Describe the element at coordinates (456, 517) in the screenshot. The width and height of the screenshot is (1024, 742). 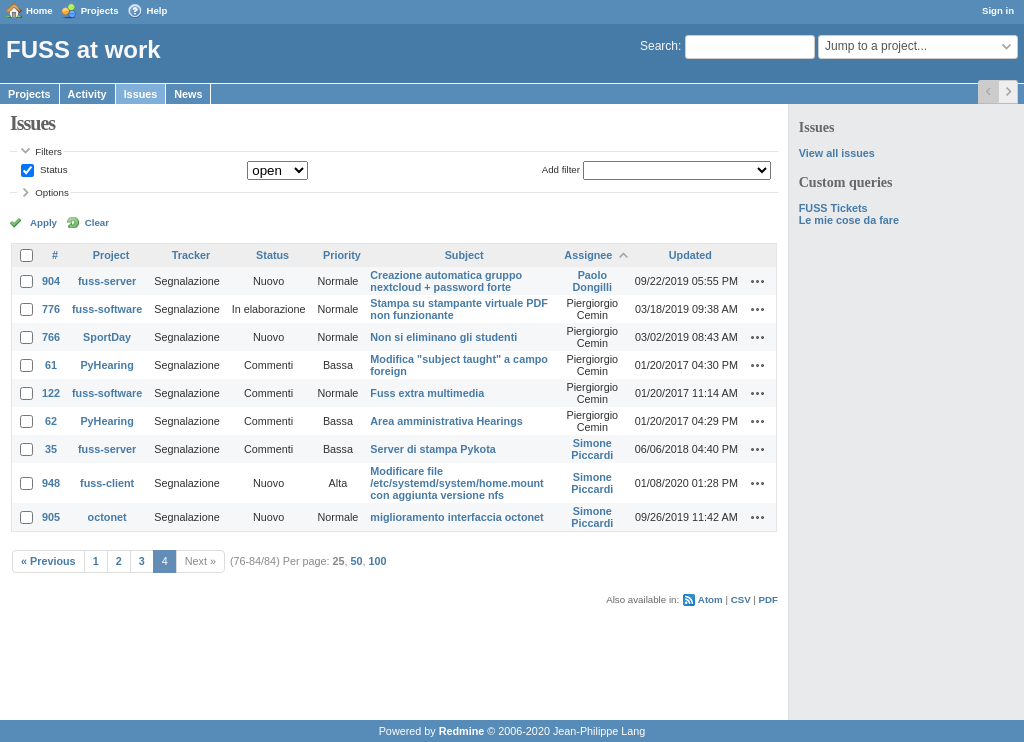
I see `miglioramento interfaccia octonet` at that location.